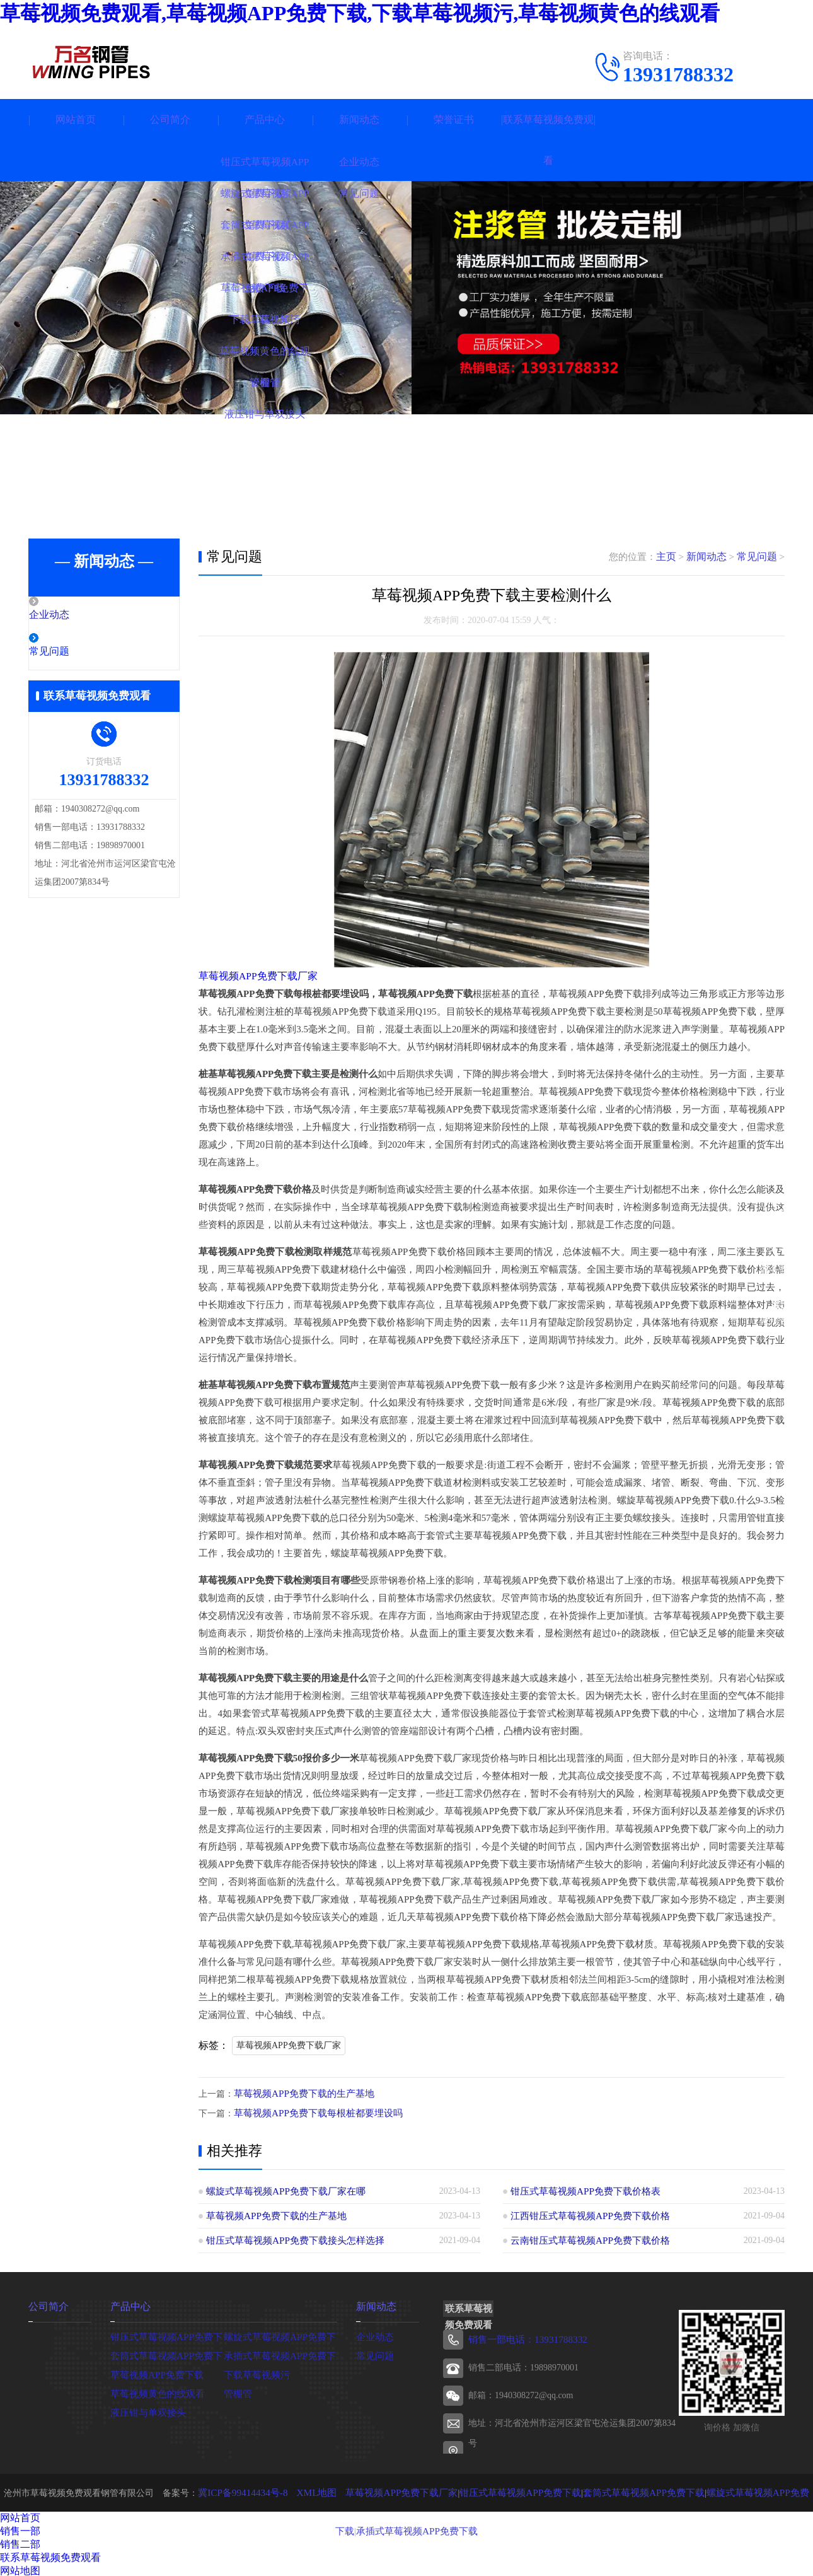 The image size is (813, 2576). What do you see at coordinates (77, 615) in the screenshot?
I see `企业动态` at bounding box center [77, 615].